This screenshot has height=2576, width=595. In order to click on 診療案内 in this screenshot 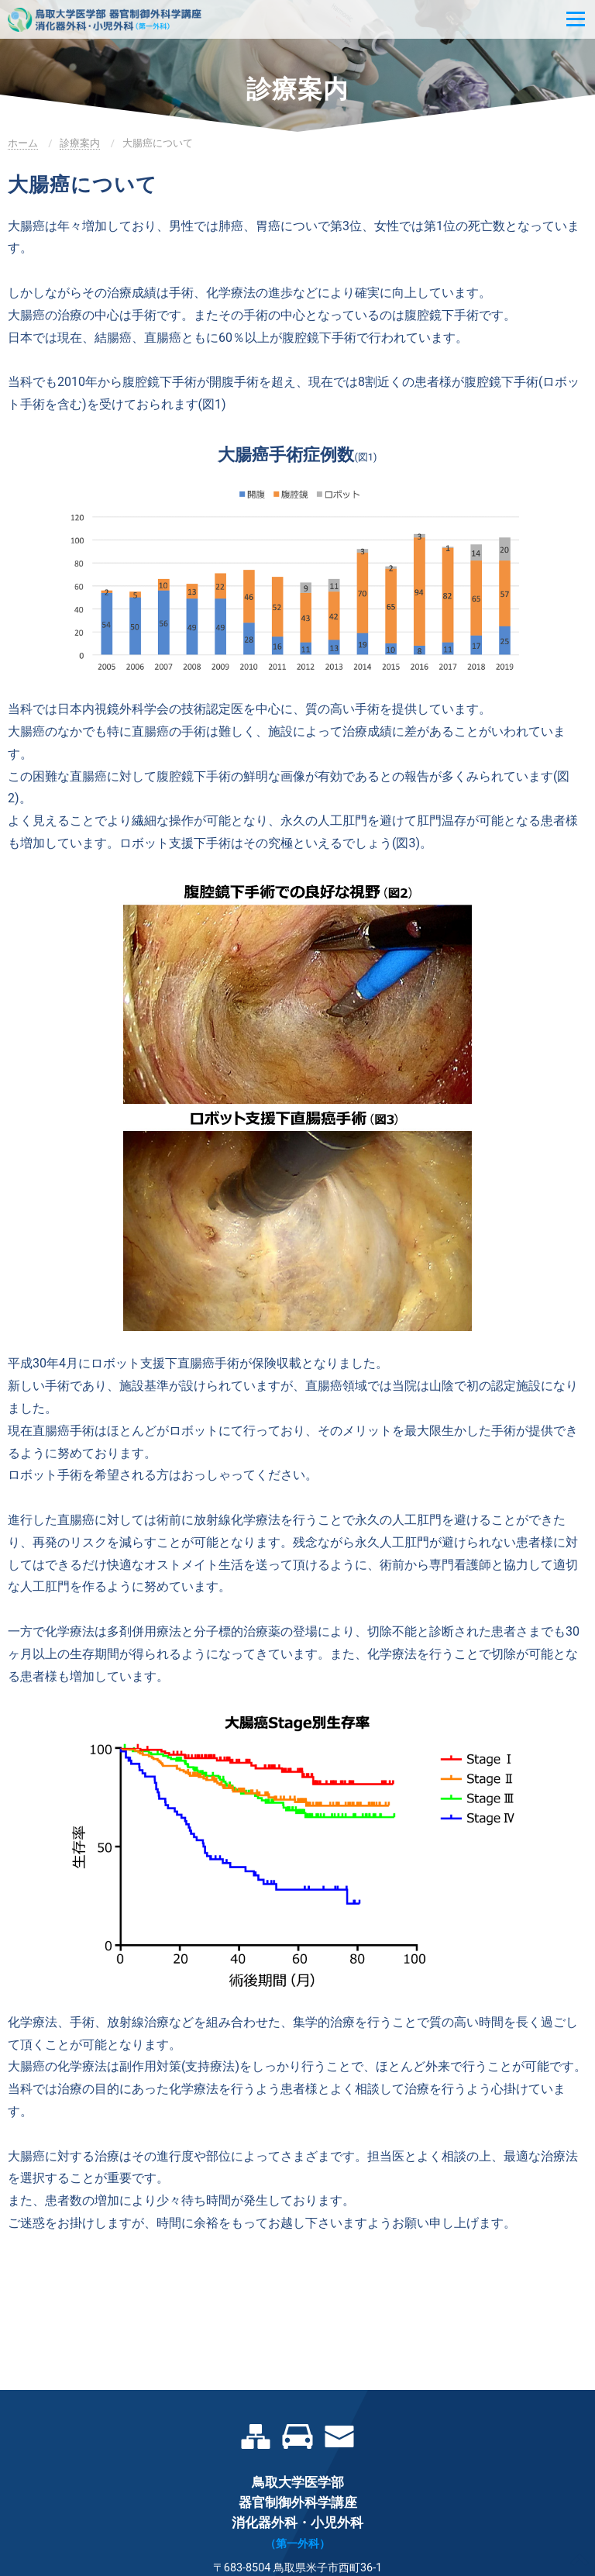, I will do `click(80, 143)`.